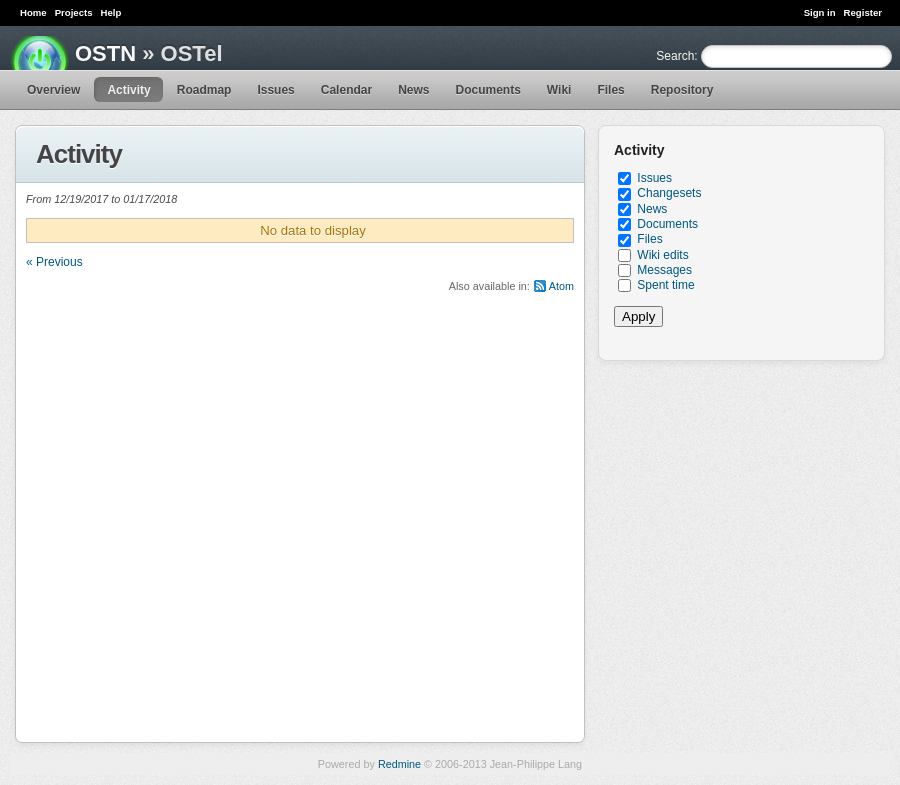  What do you see at coordinates (74, 12) in the screenshot?
I see `Projects` at bounding box center [74, 12].